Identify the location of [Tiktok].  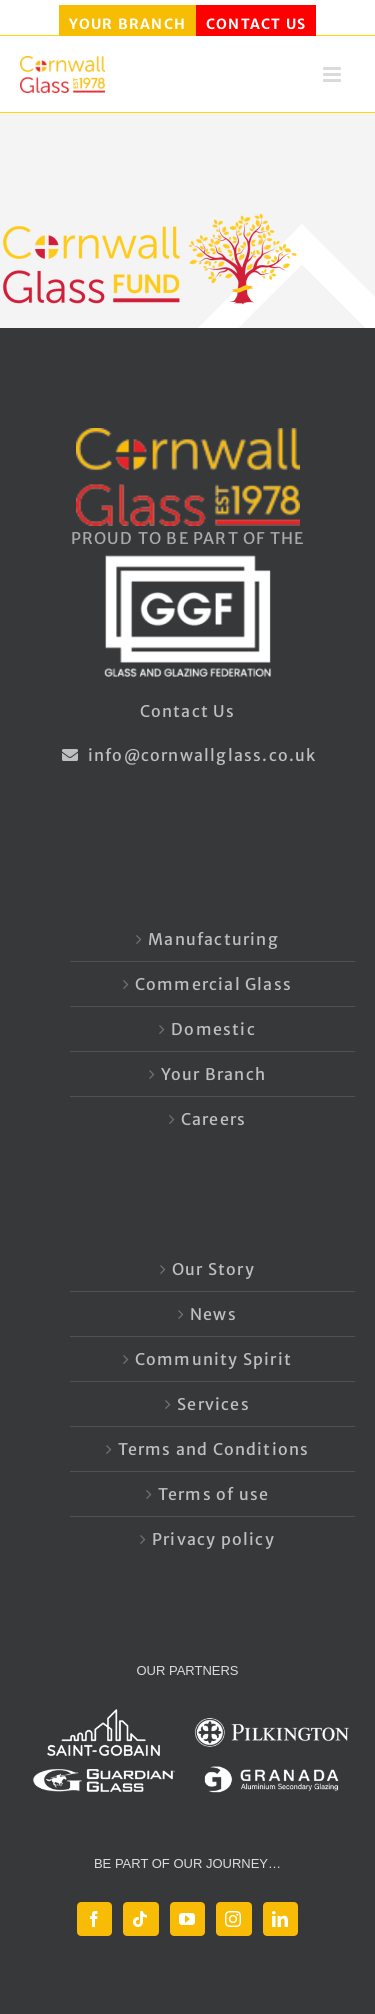
(140, 1919).